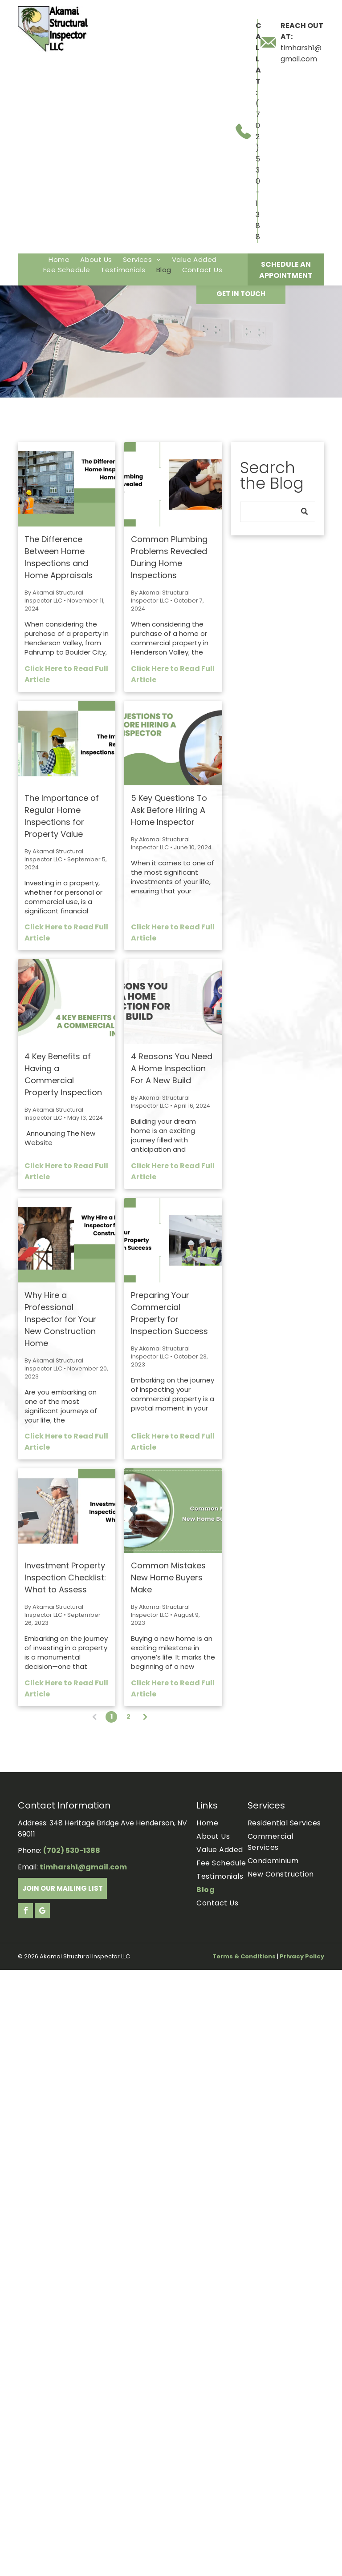 The width and height of the screenshot is (342, 2576). I want to click on Why Hire a Professional Inspector for Your New Construction Home, so click(60, 1319).